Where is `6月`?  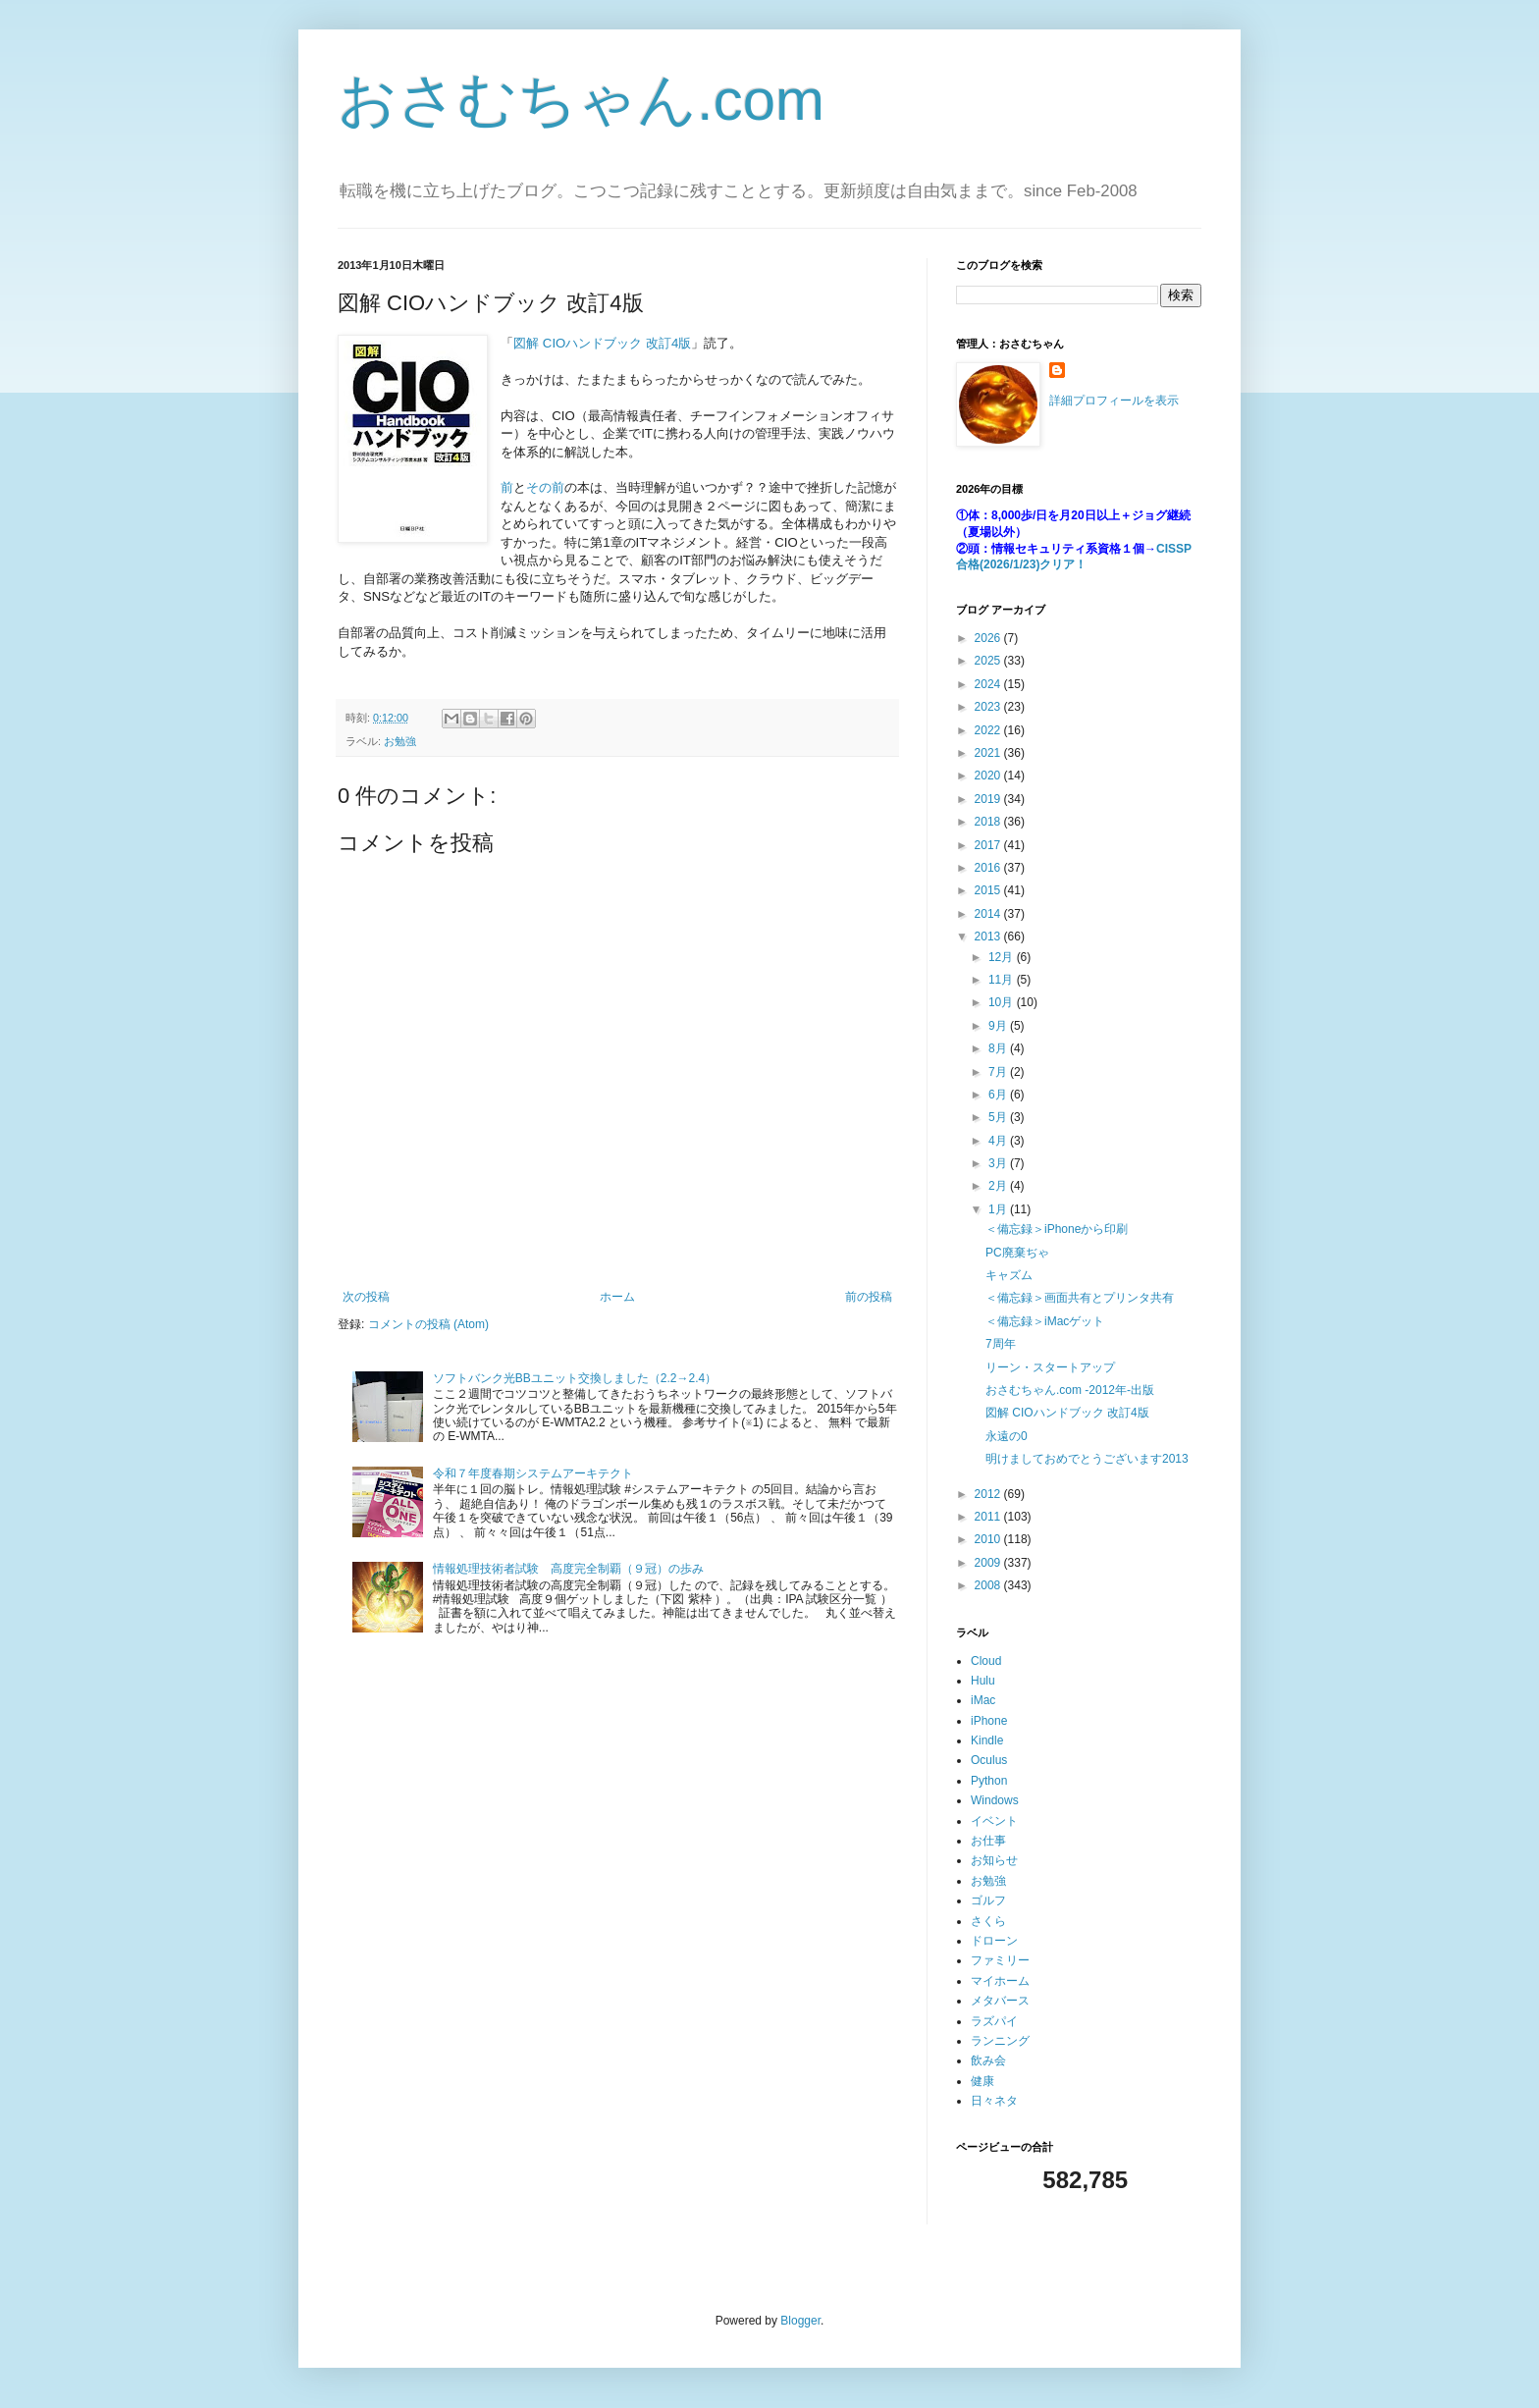
6月 is located at coordinates (999, 1094).